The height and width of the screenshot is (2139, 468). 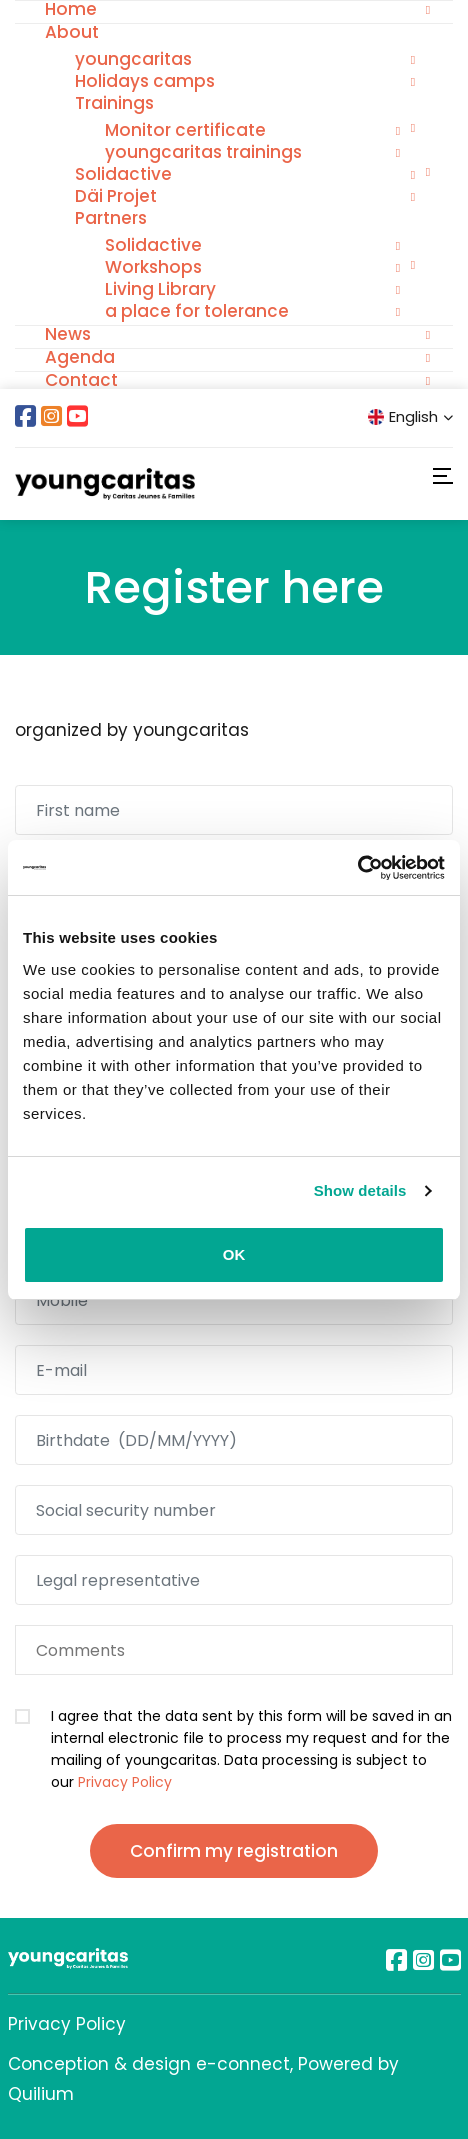 I want to click on About, so click(x=72, y=32).